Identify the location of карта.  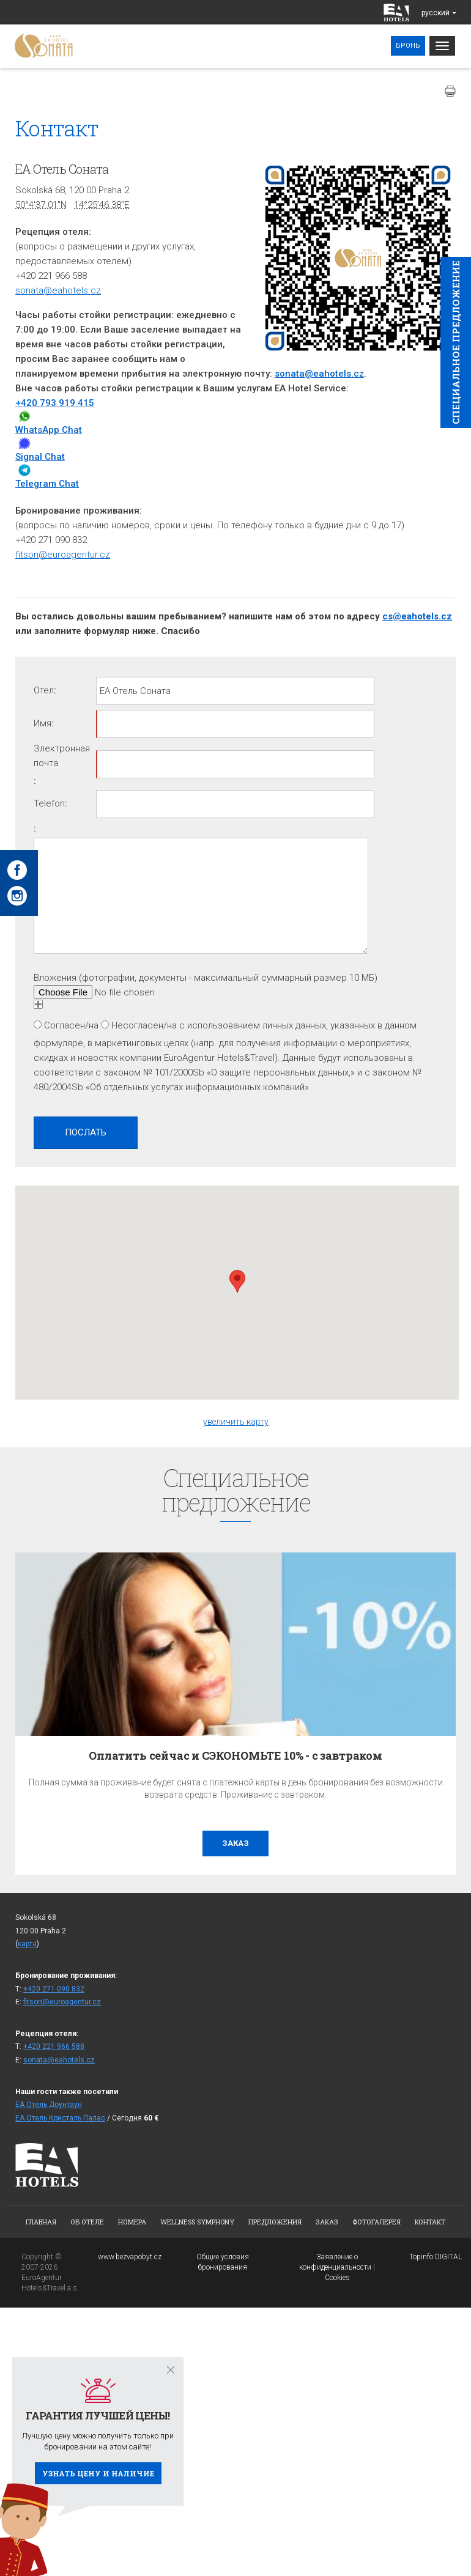
(27, 1943).